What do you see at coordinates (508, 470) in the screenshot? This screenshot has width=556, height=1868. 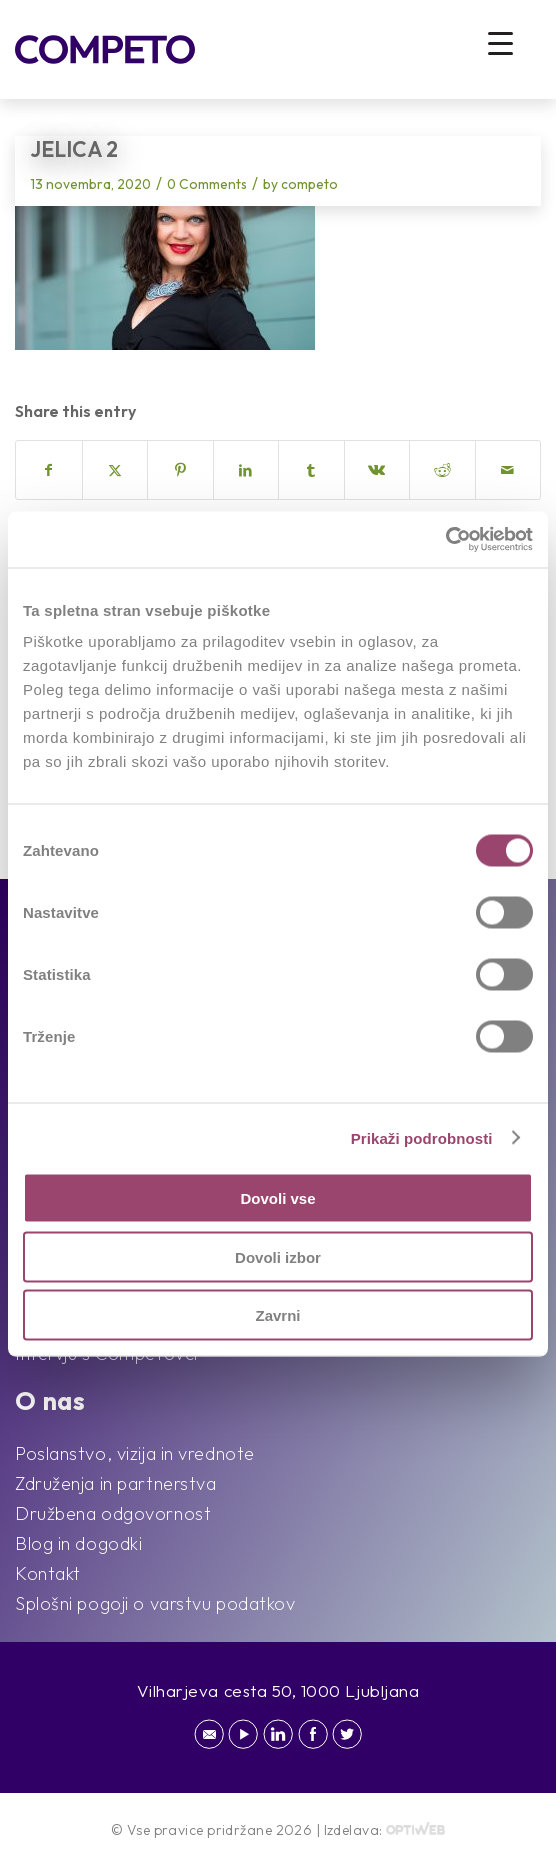 I see `[Share by Mail]` at bounding box center [508, 470].